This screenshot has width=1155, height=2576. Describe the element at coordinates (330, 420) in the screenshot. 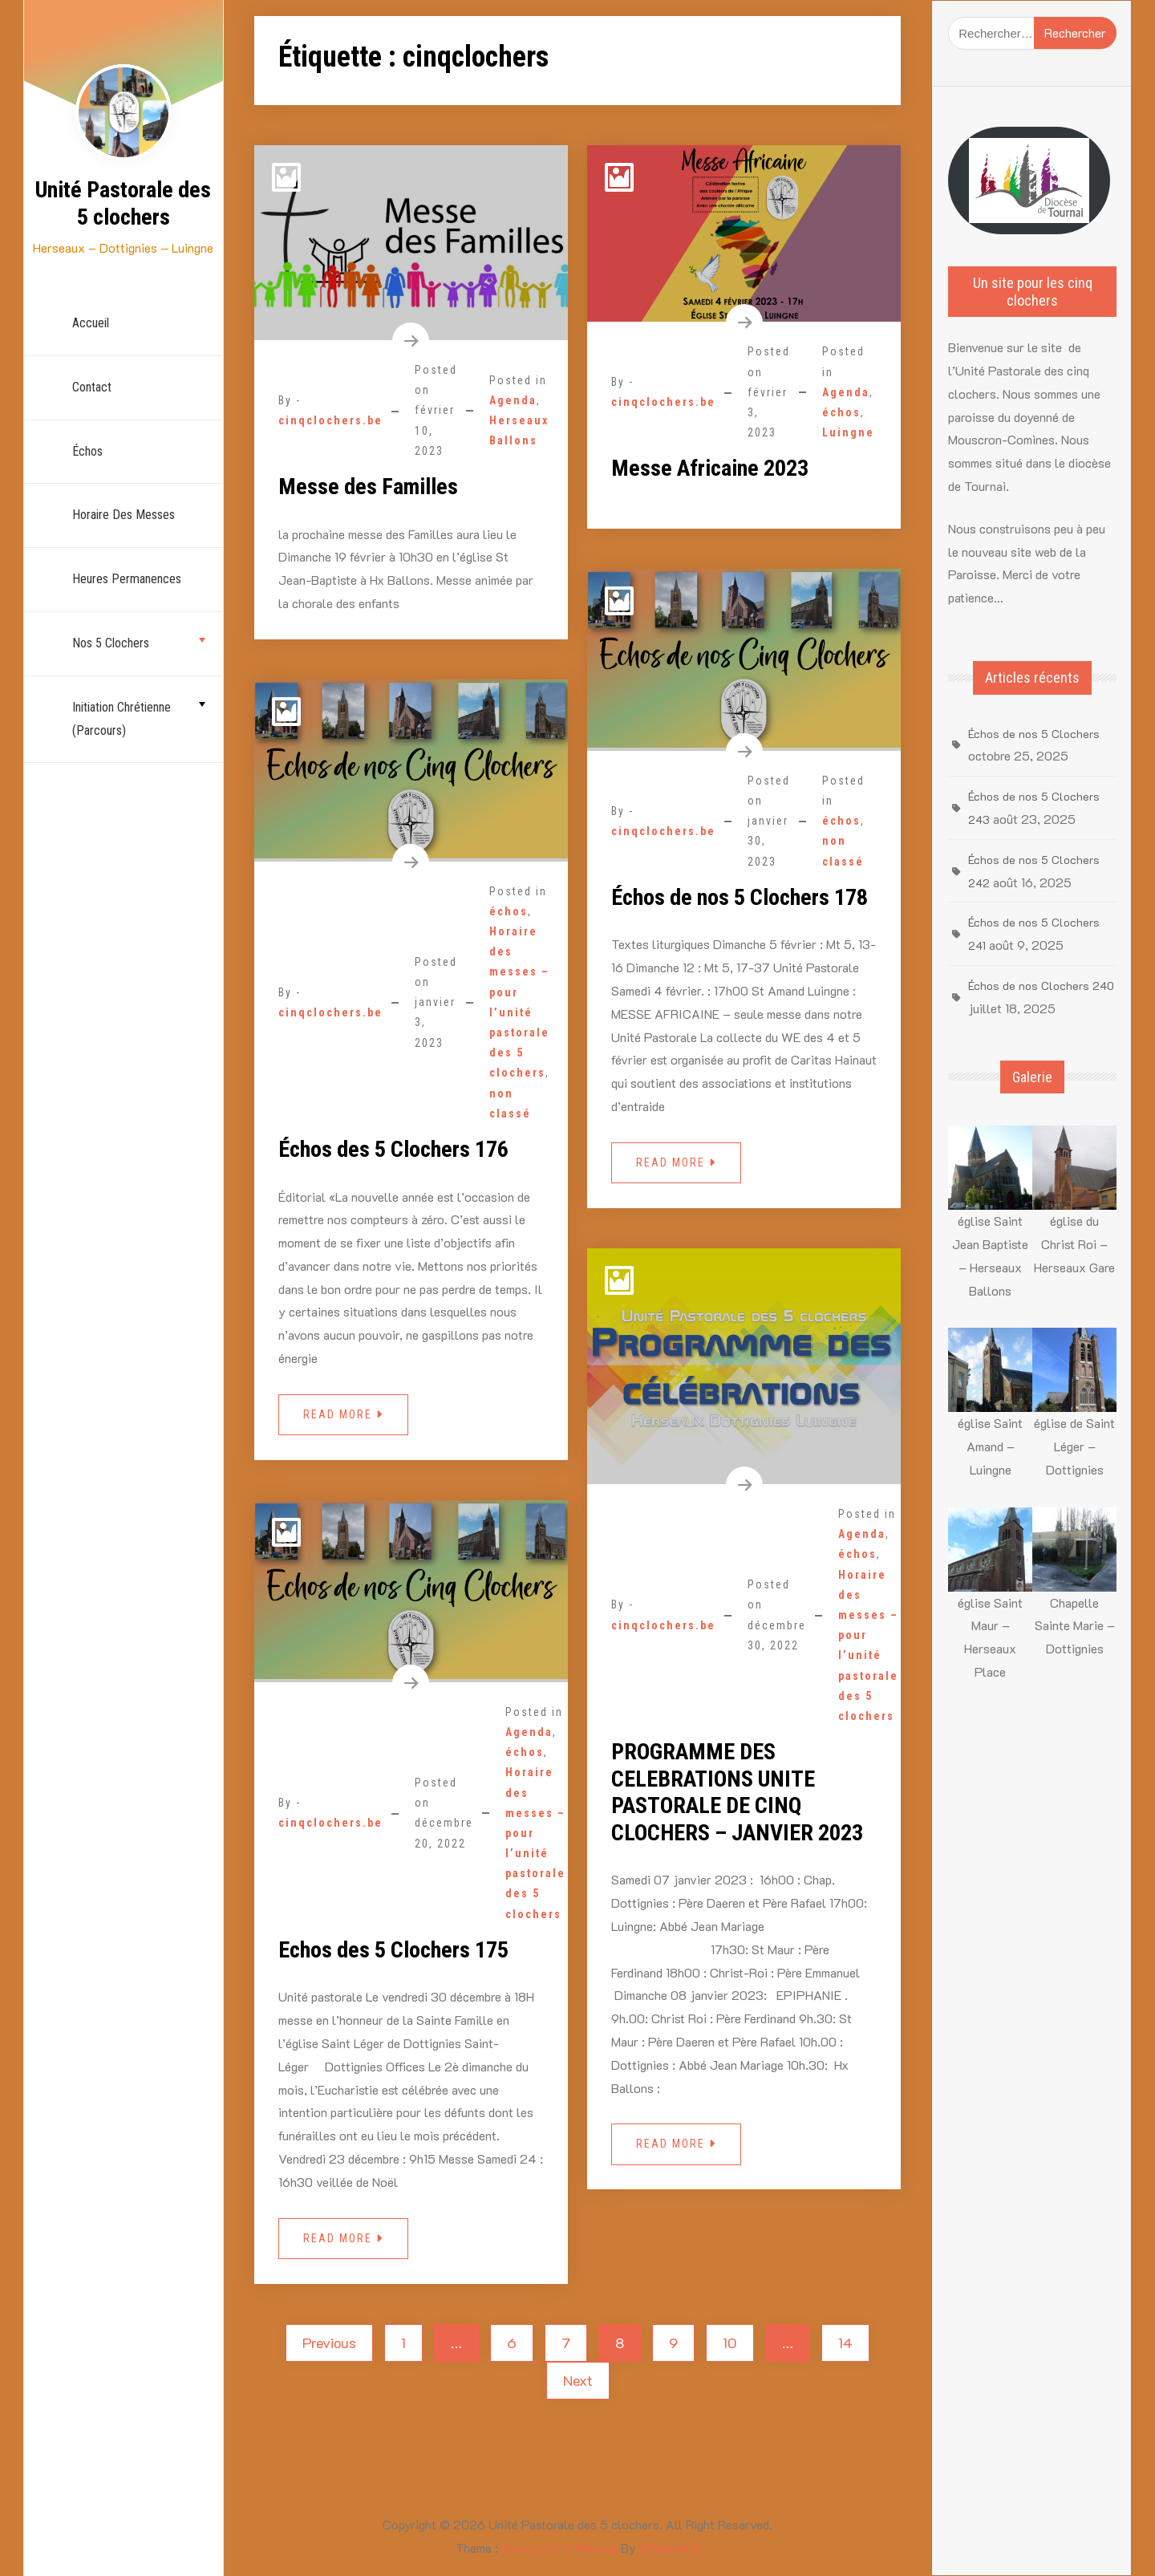

I see `cinqclochers.be` at that location.